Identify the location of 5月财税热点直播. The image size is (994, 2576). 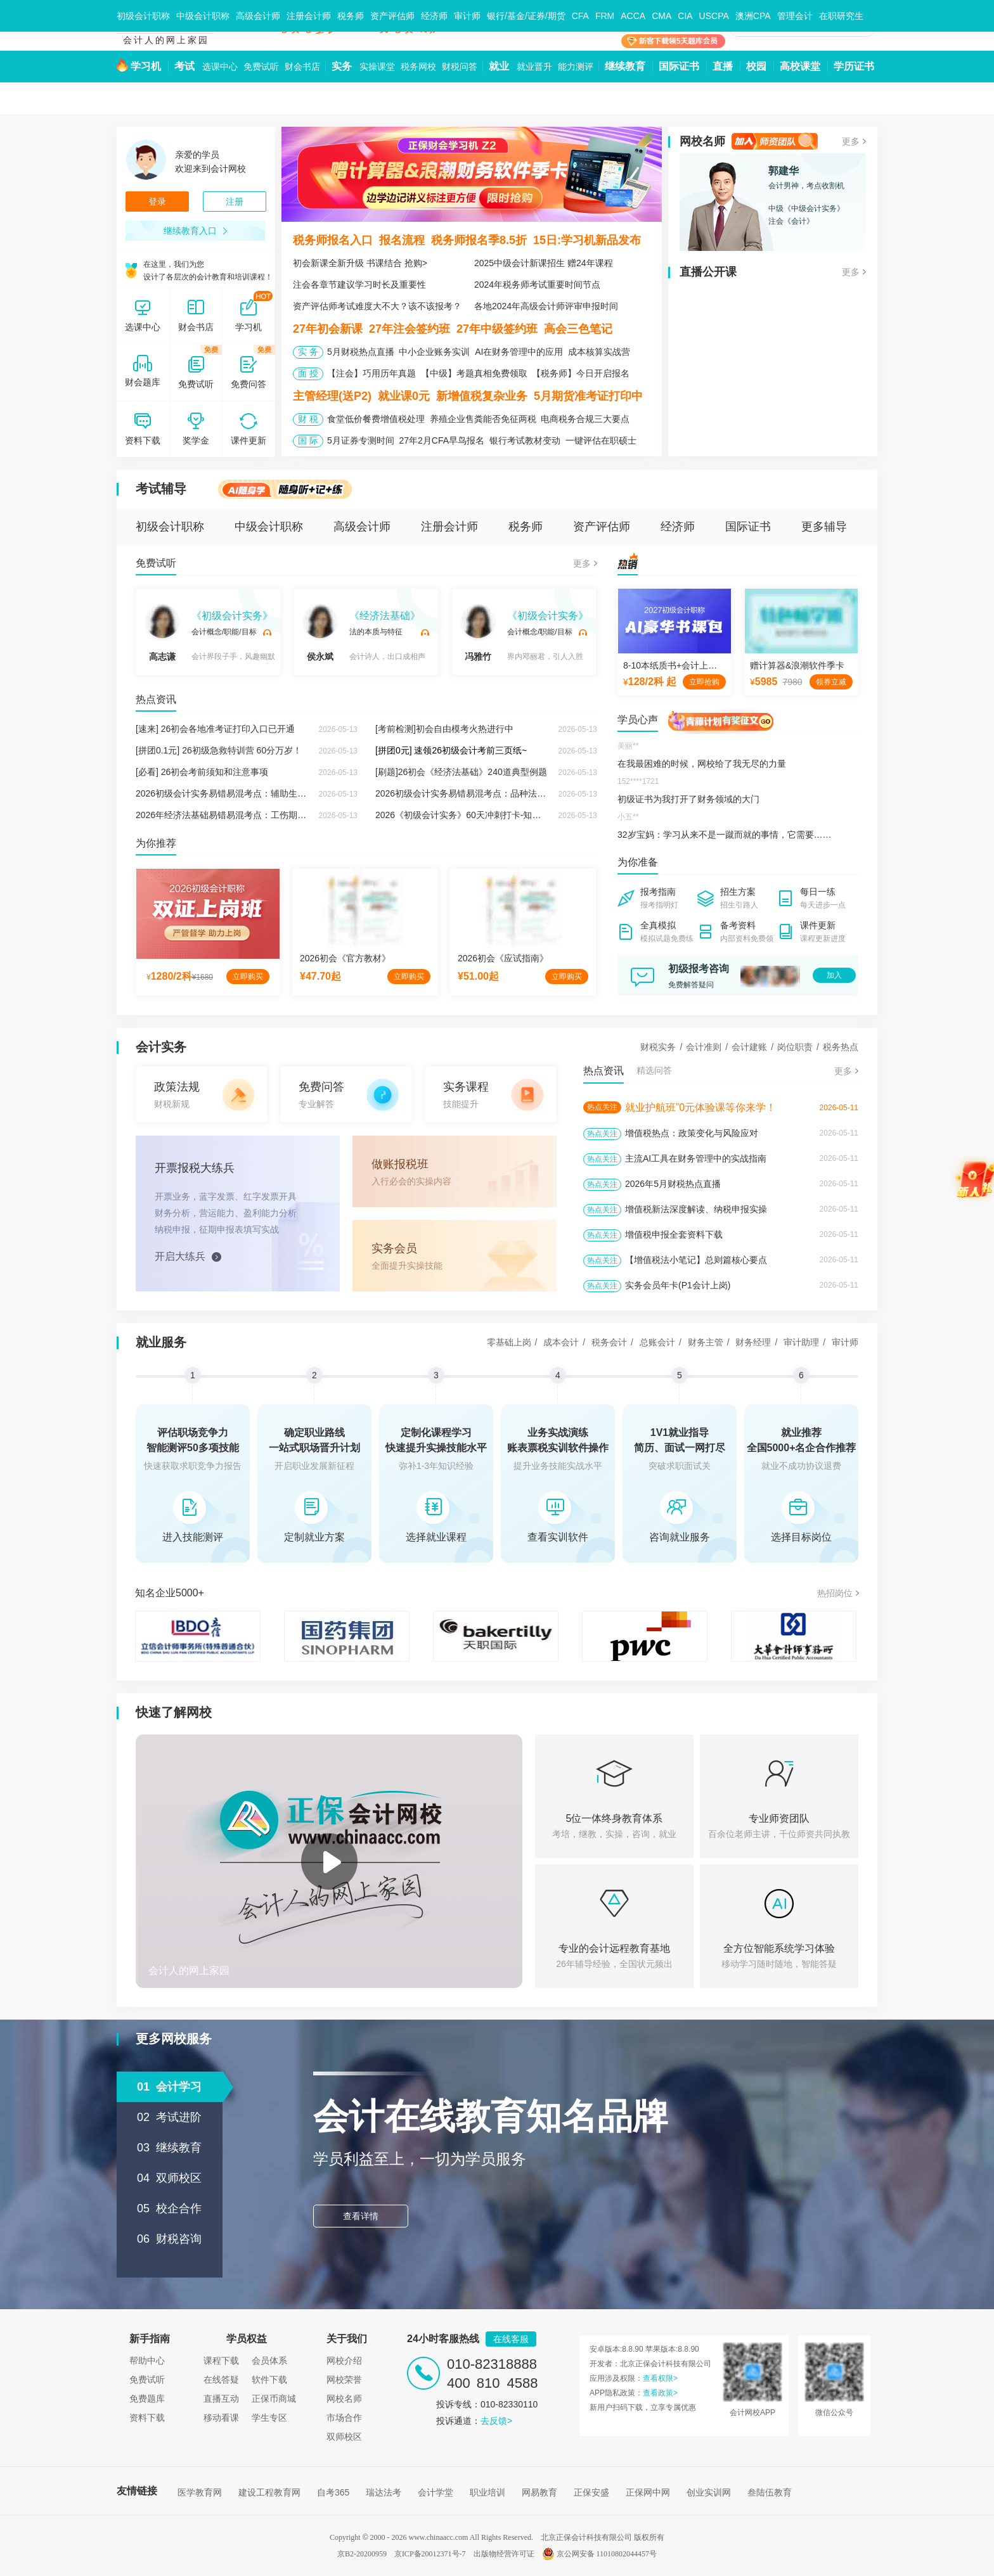
(360, 352).